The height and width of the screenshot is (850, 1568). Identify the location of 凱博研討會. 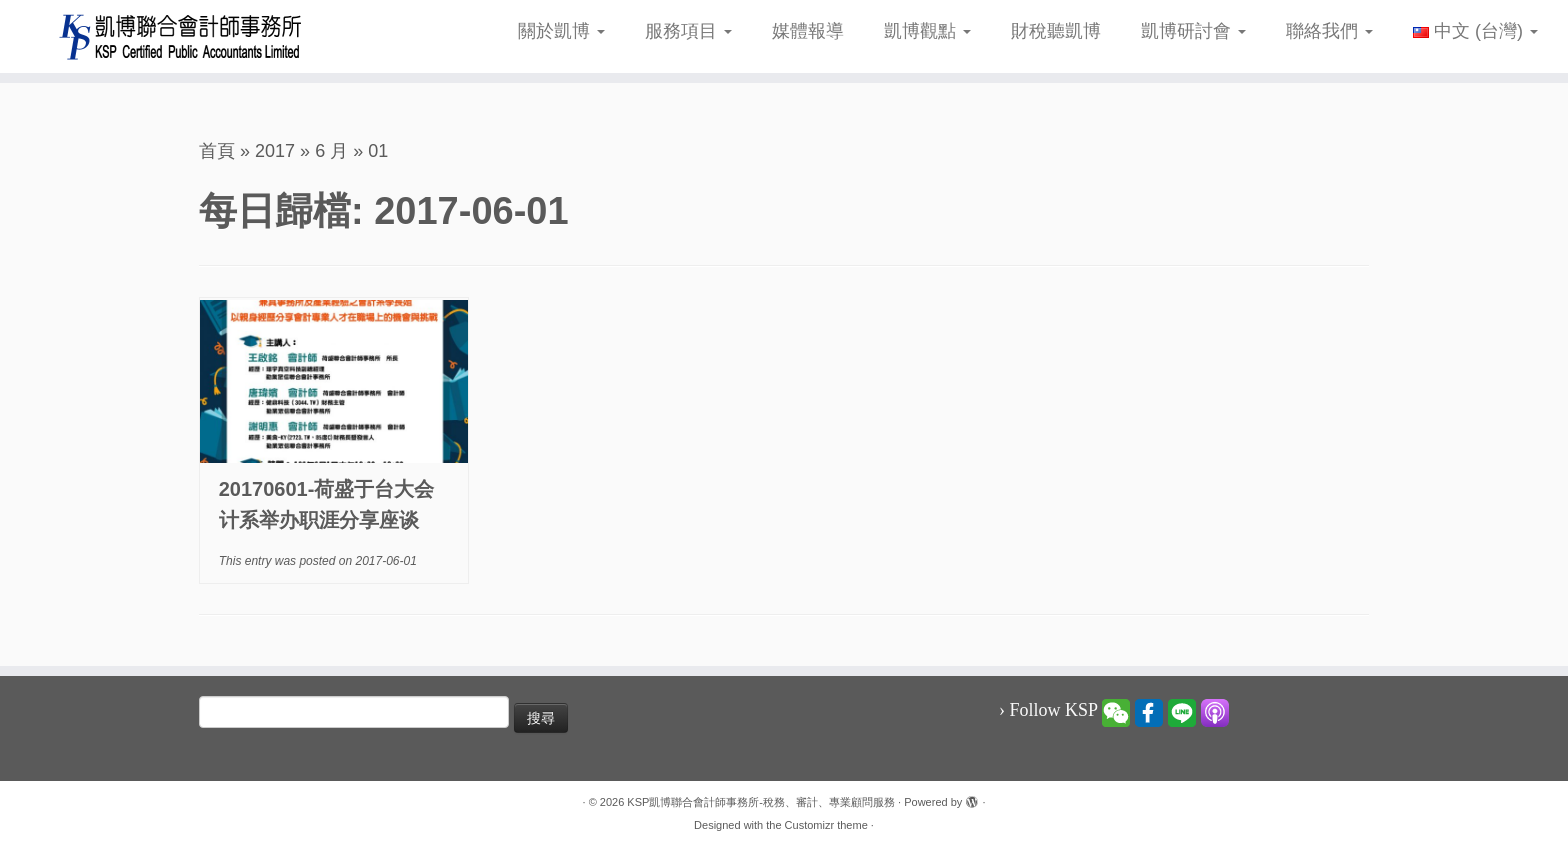
(1193, 31).